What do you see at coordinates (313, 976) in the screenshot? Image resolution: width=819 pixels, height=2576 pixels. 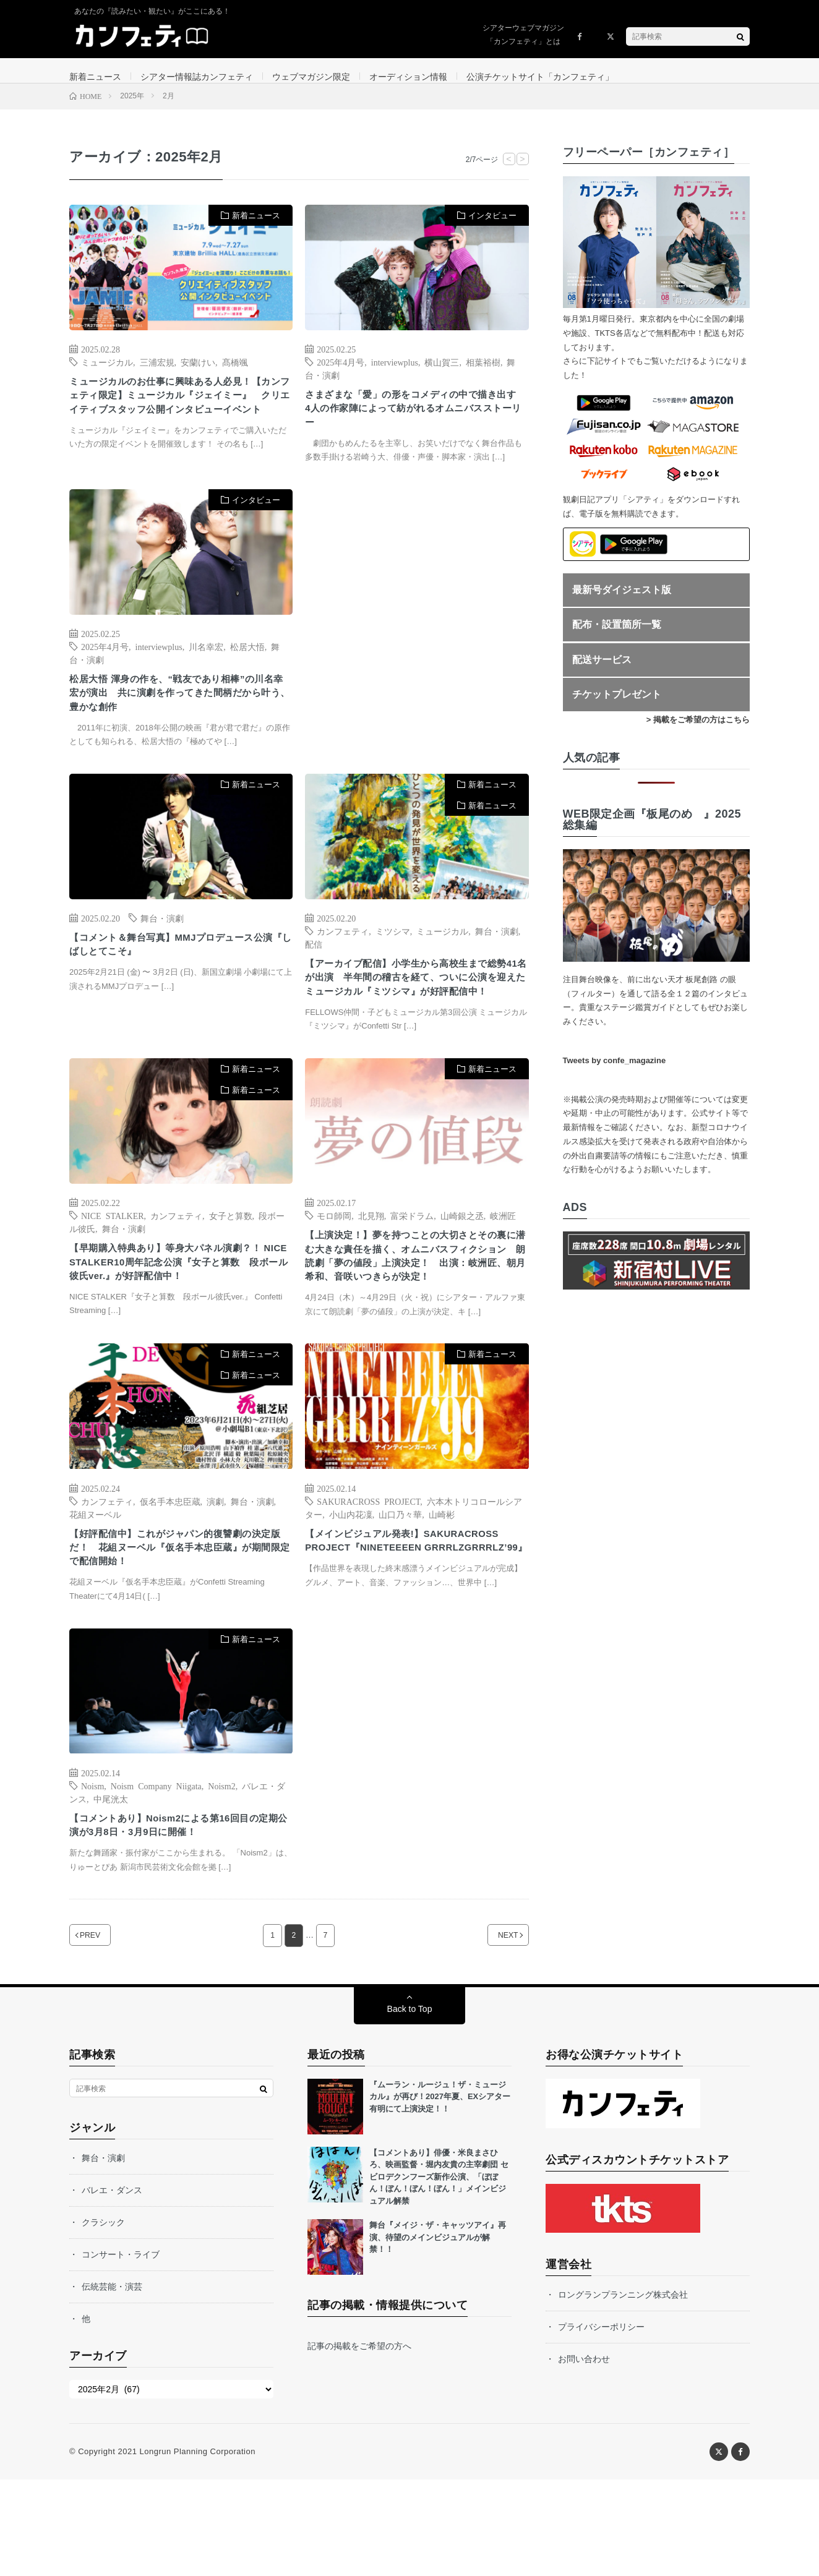 I see `配信` at bounding box center [313, 976].